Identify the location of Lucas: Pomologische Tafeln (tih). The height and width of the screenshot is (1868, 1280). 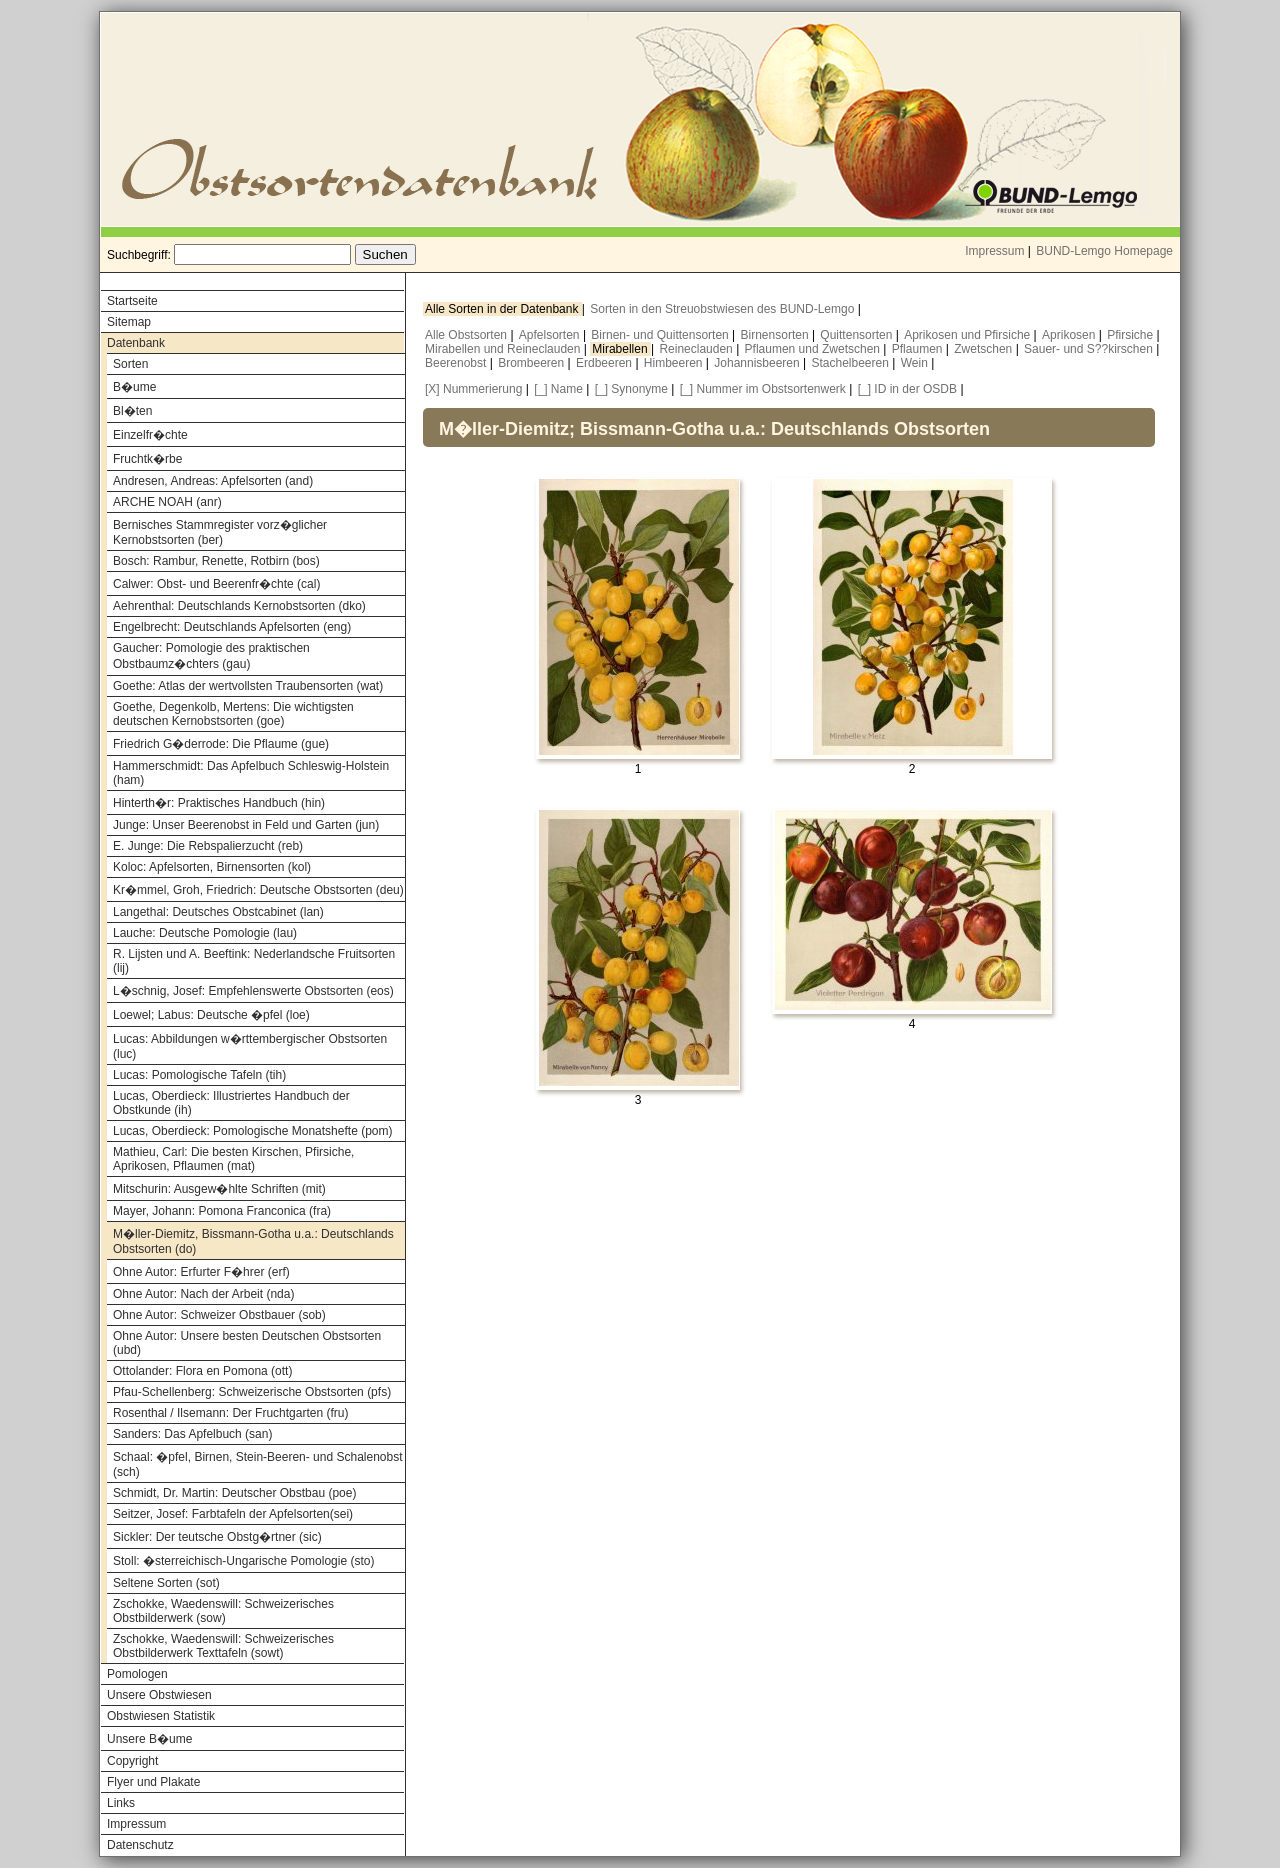
(199, 1075).